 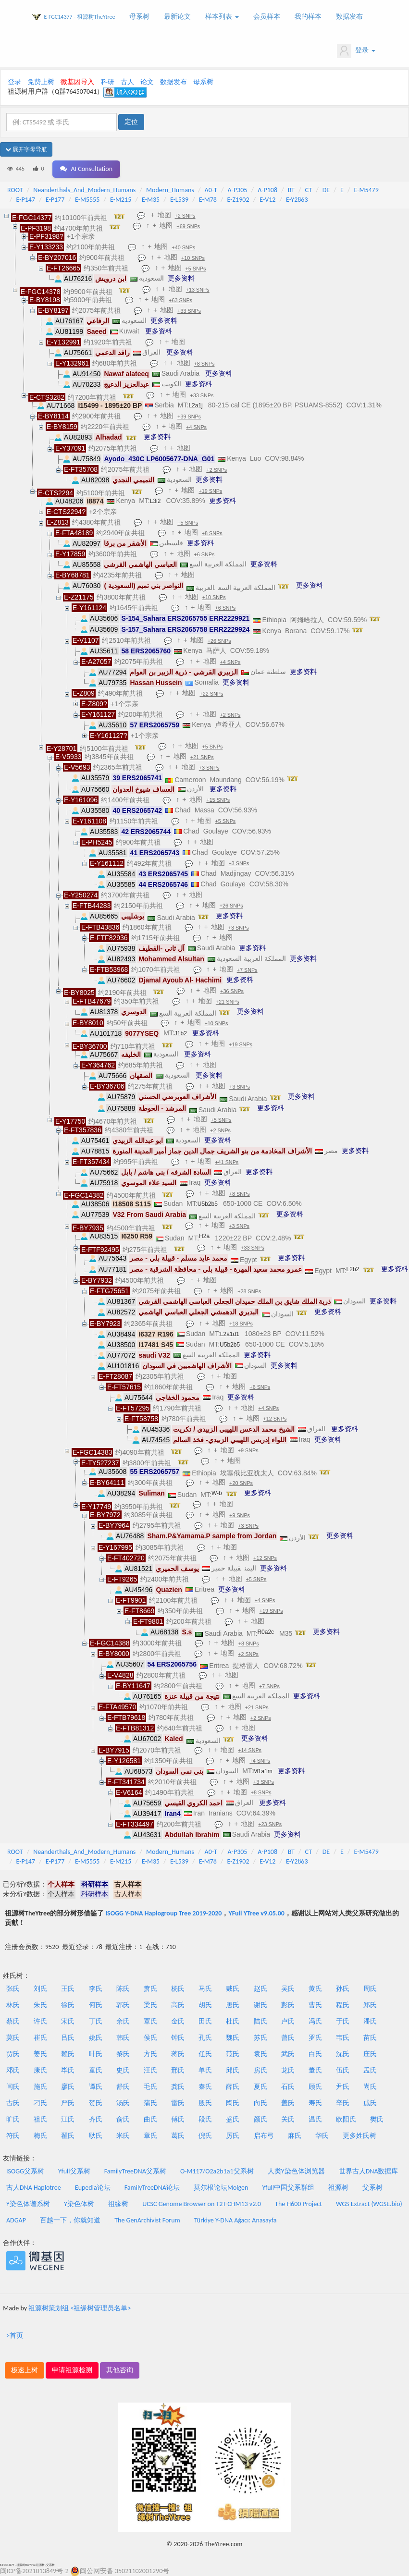 I want to click on U5b2b5, so click(x=208, y=1204).